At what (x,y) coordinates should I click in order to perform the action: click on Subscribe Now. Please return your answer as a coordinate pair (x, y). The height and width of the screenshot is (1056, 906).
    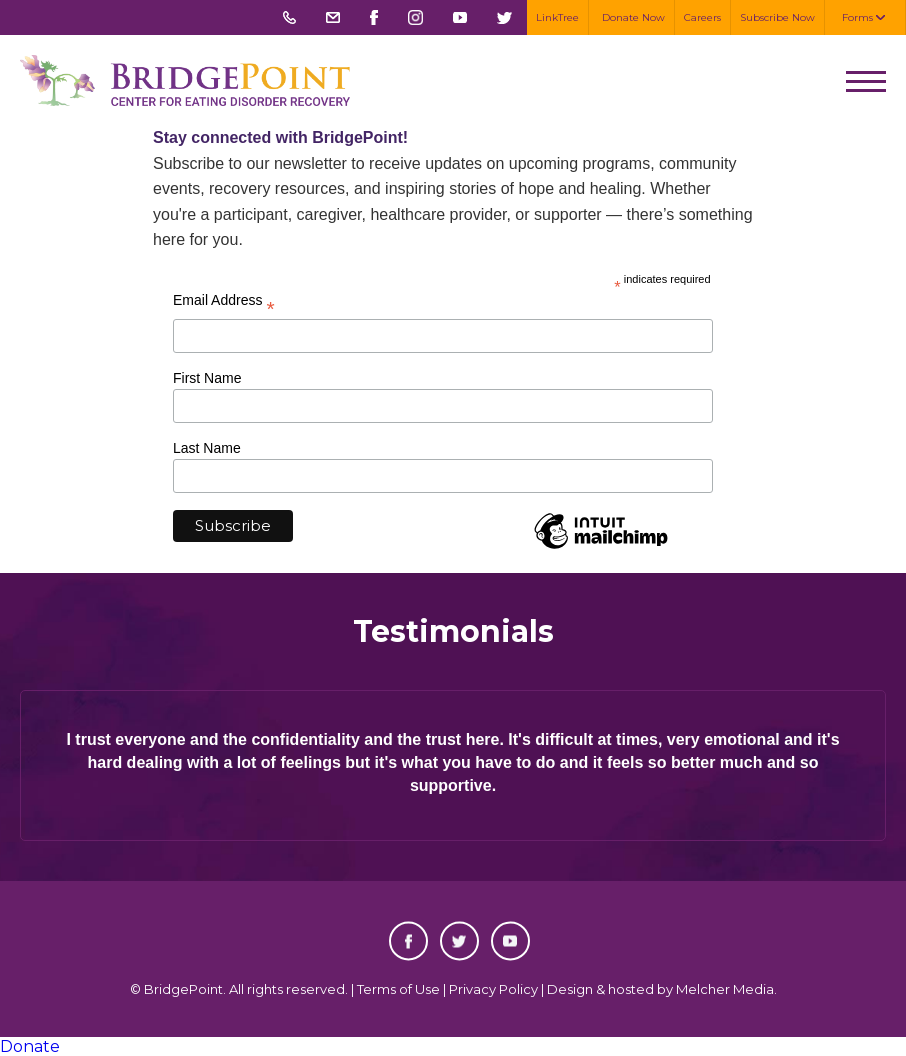
    Looking at the image, I should click on (777, 17).